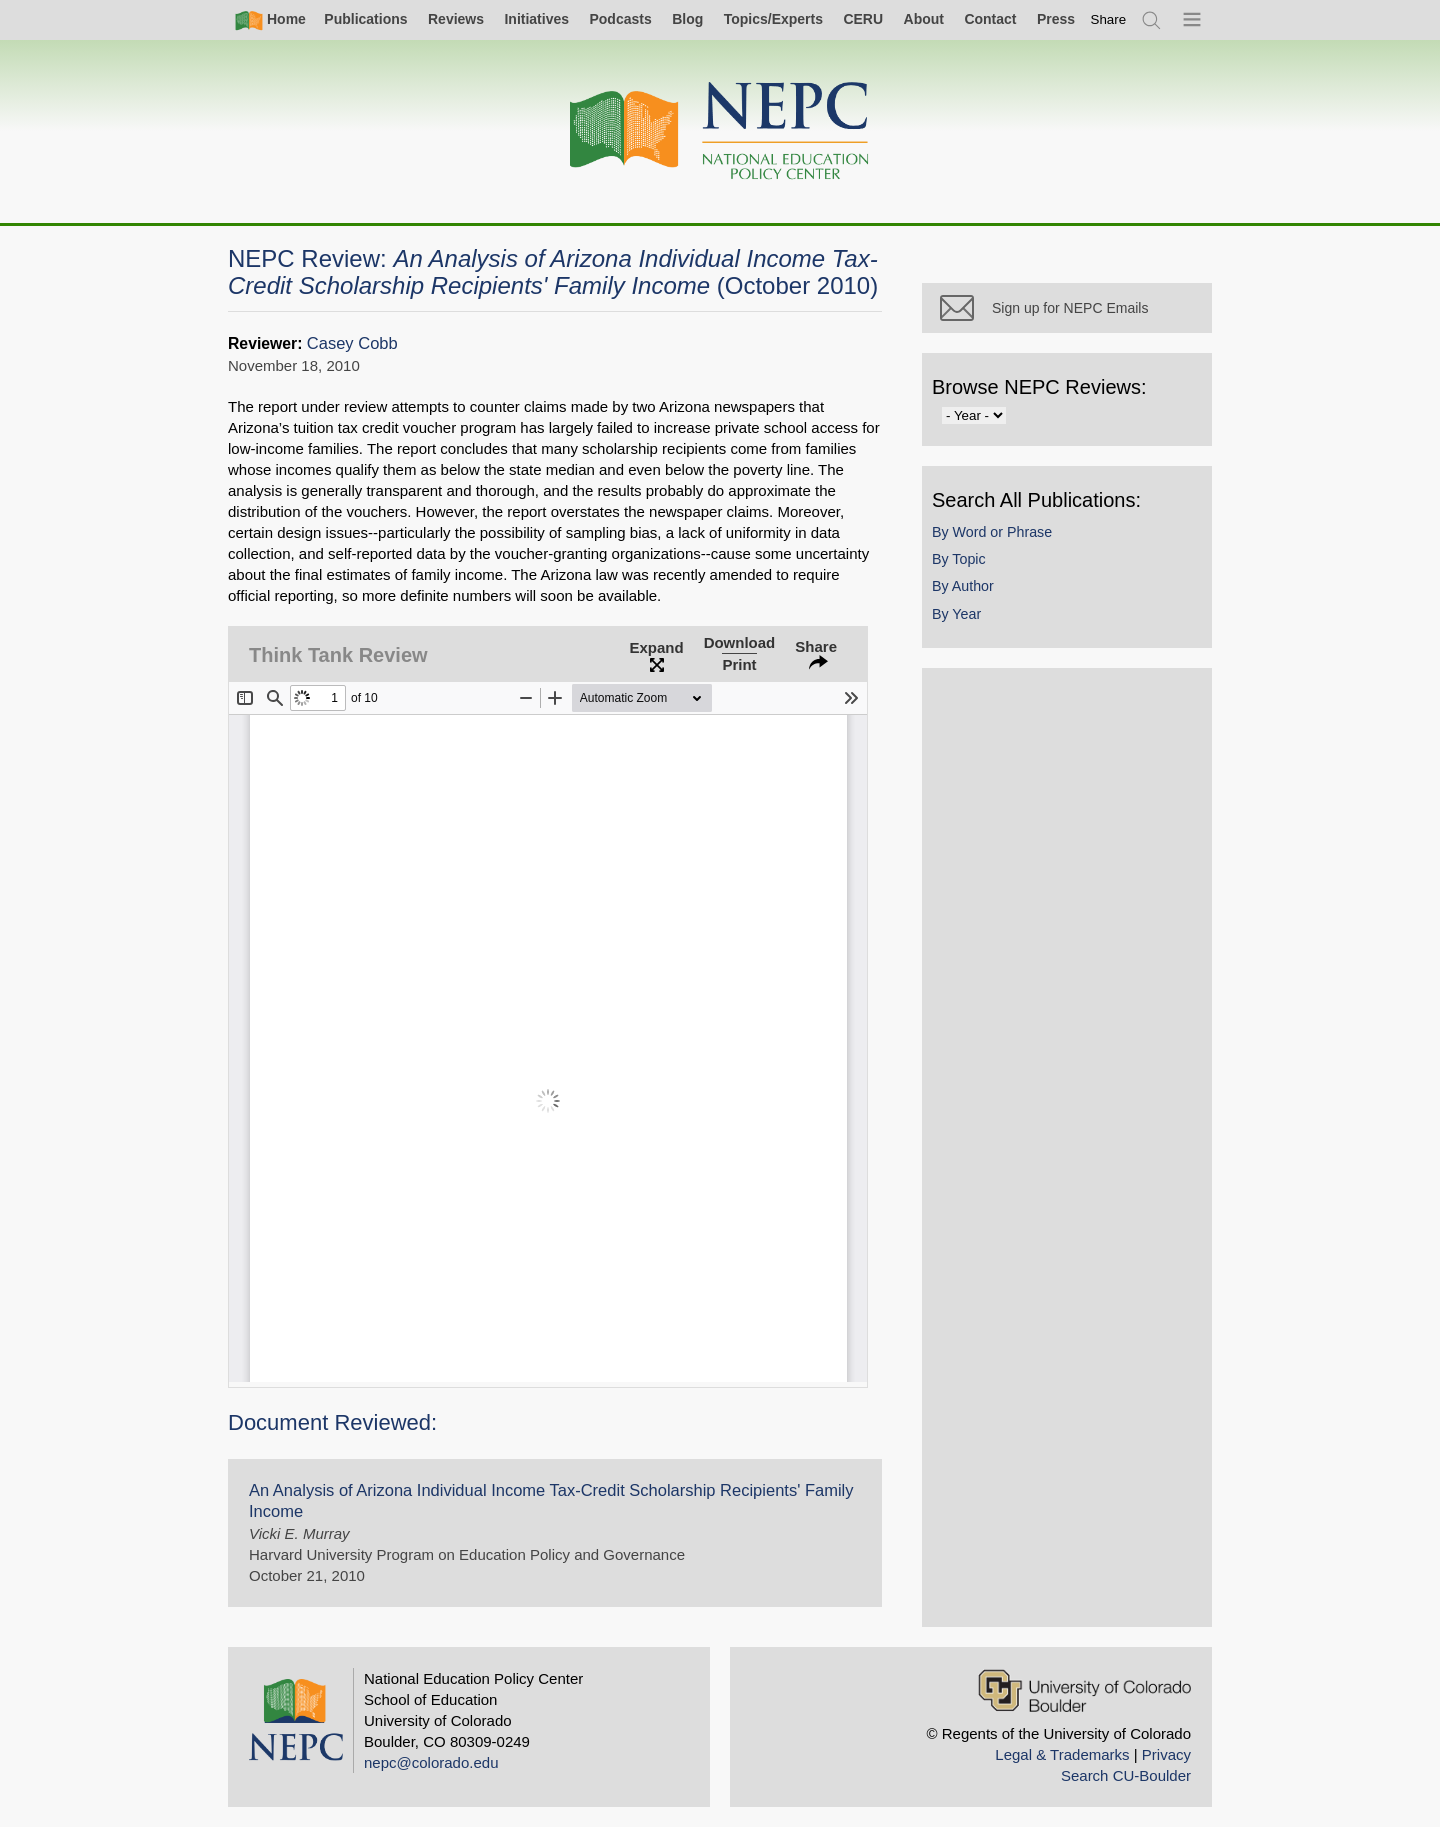 The height and width of the screenshot is (1828, 1440). Describe the element at coordinates (956, 614) in the screenshot. I see `By Year` at that location.